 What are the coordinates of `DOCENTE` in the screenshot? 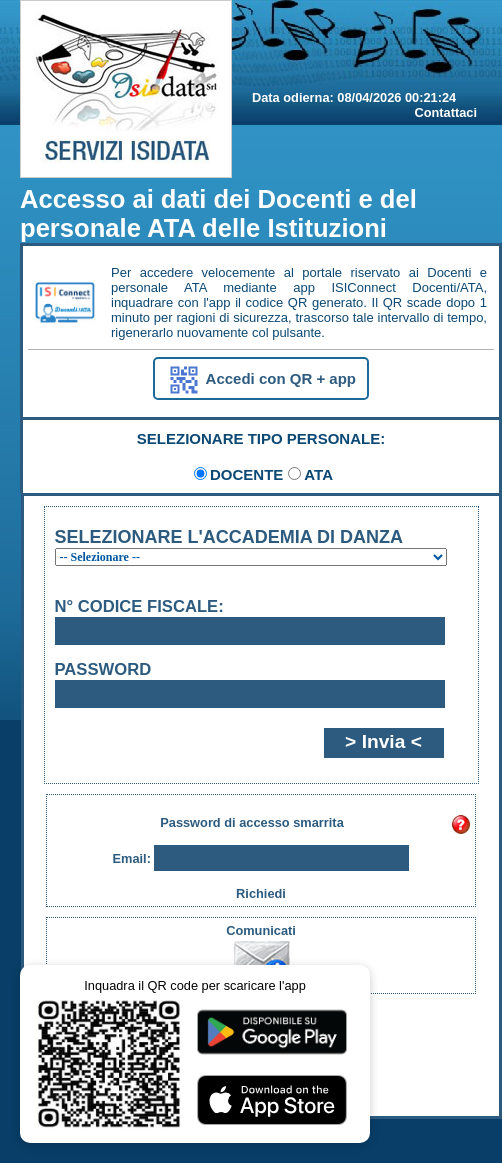 It's located at (246, 474).